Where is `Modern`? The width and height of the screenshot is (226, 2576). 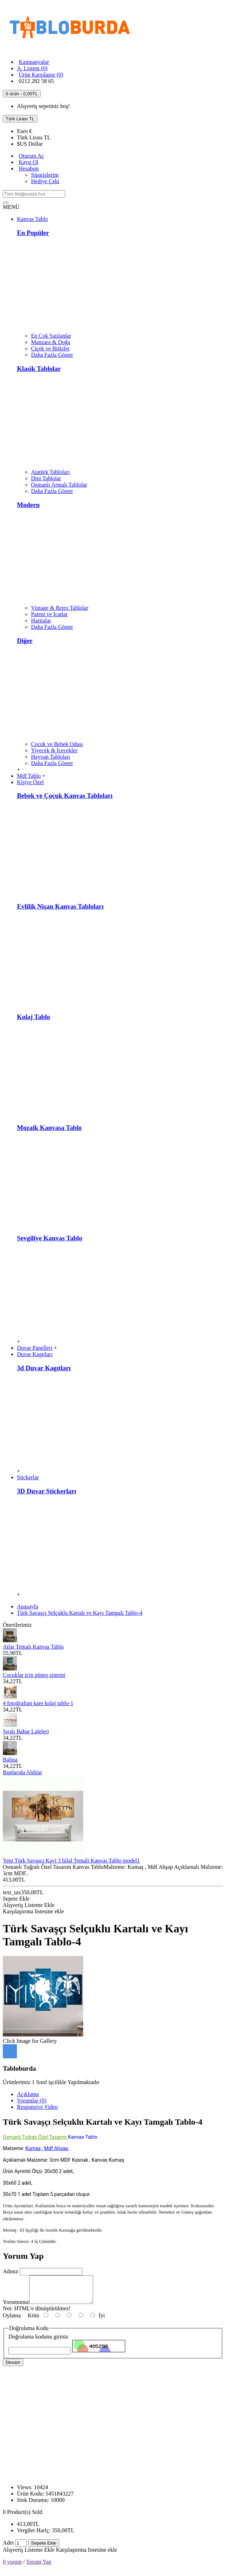 Modern is located at coordinates (28, 504).